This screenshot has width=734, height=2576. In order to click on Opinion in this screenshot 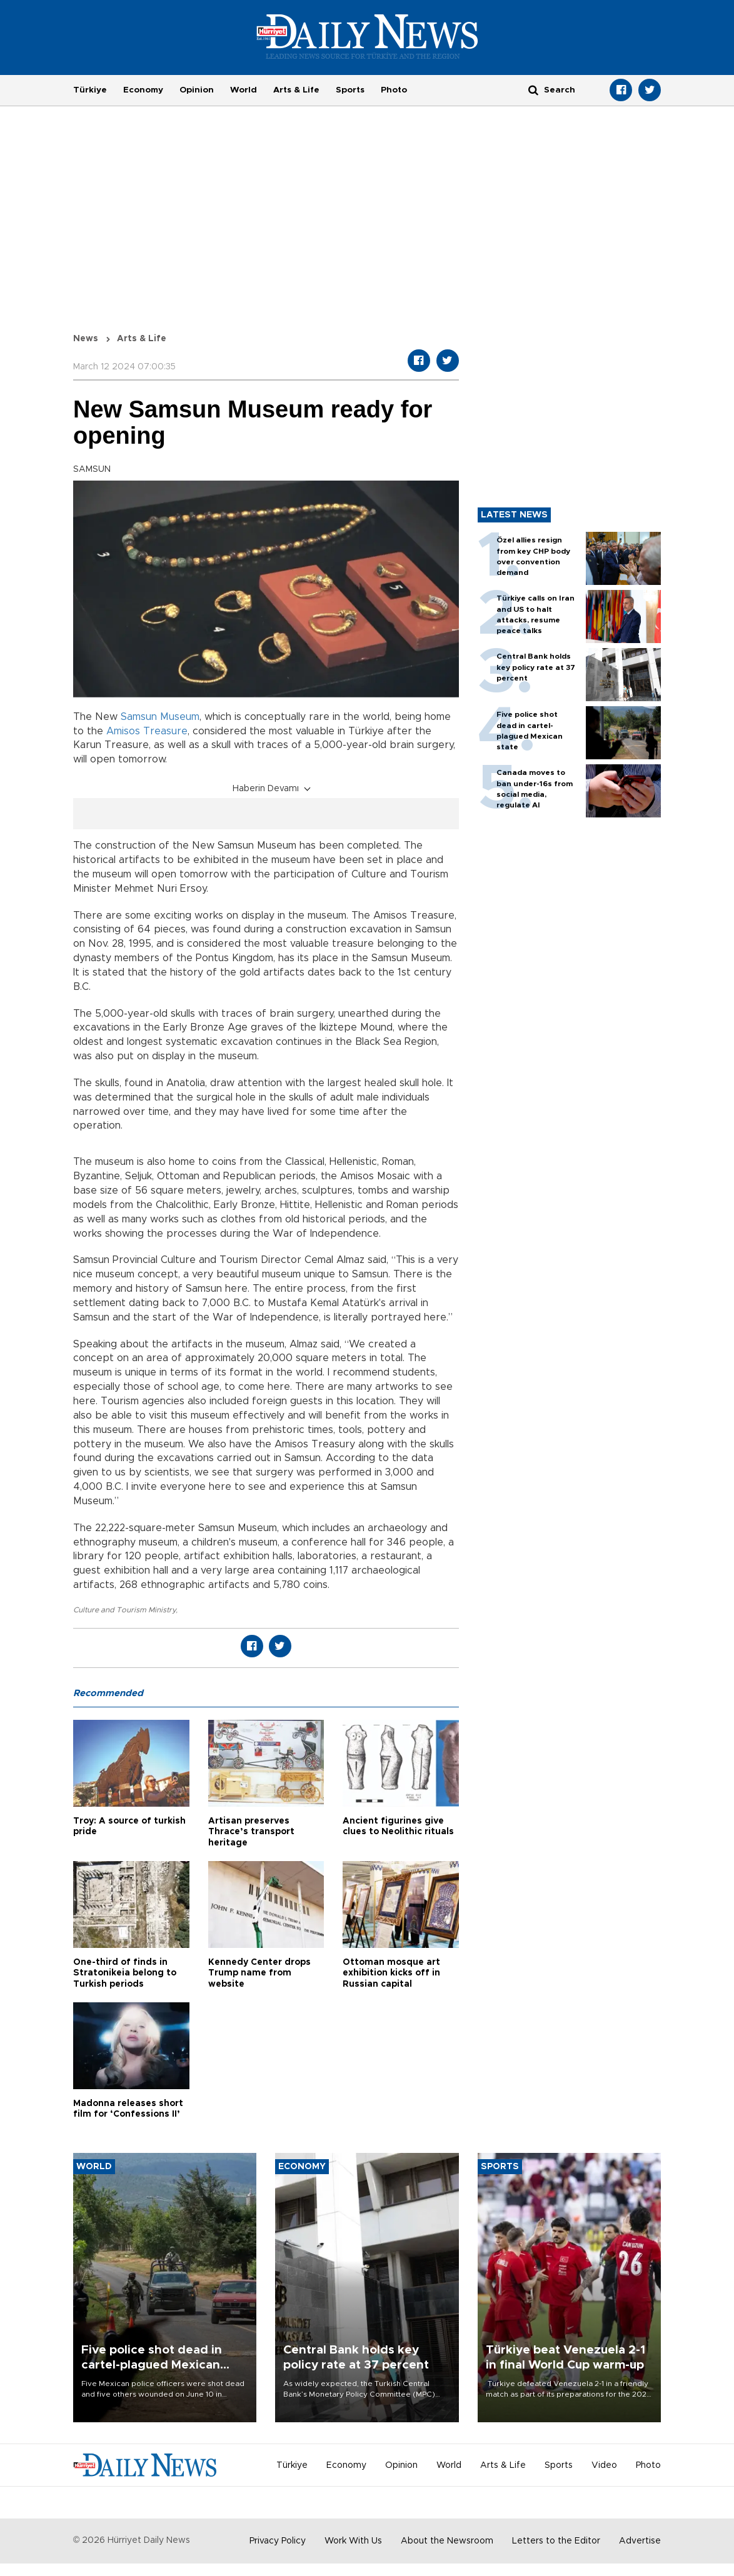, I will do `click(196, 90)`.